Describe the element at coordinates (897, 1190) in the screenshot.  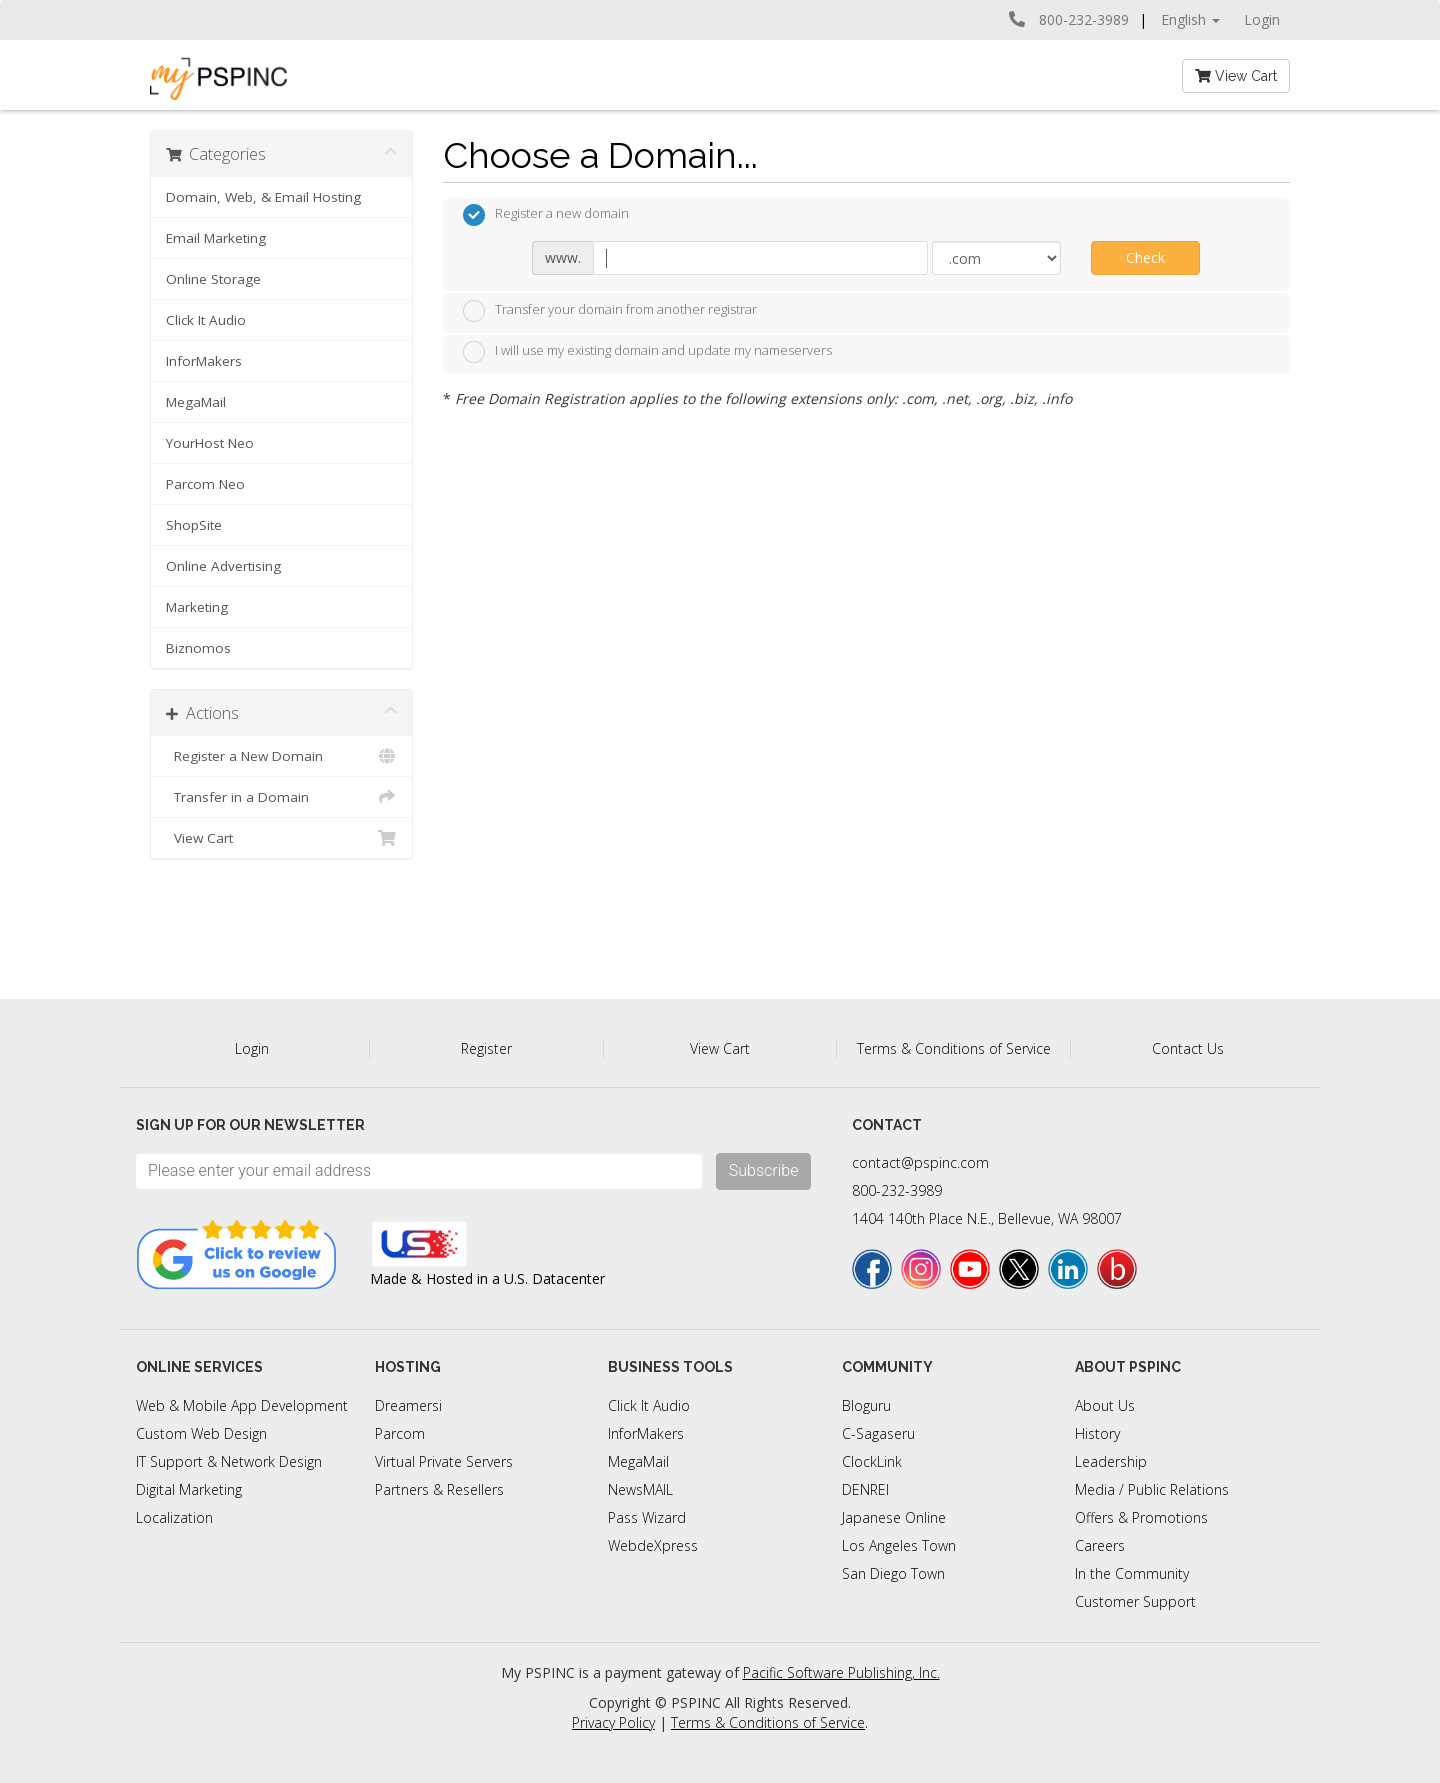
I see `800-232-3989` at that location.